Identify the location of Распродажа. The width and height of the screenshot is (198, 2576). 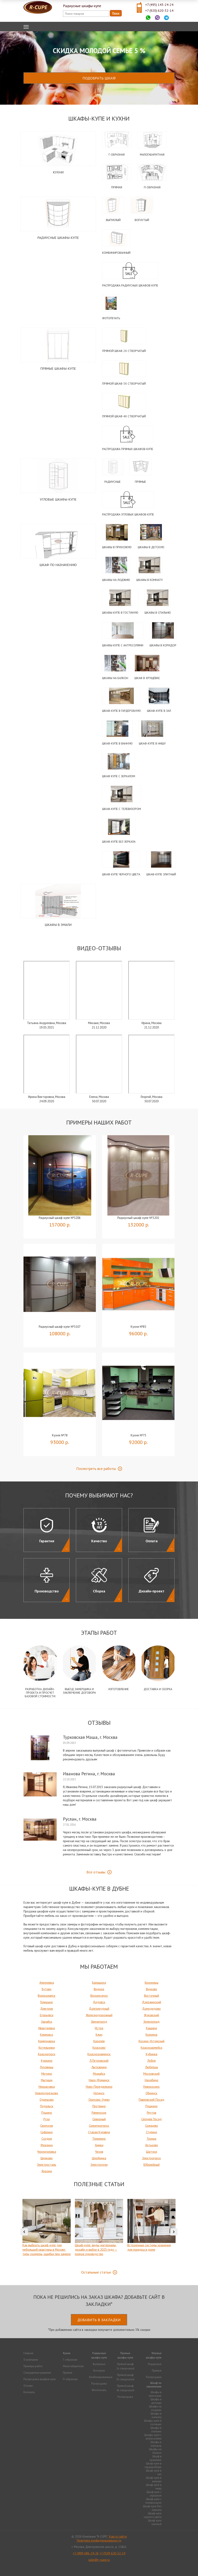
(99, 2383).